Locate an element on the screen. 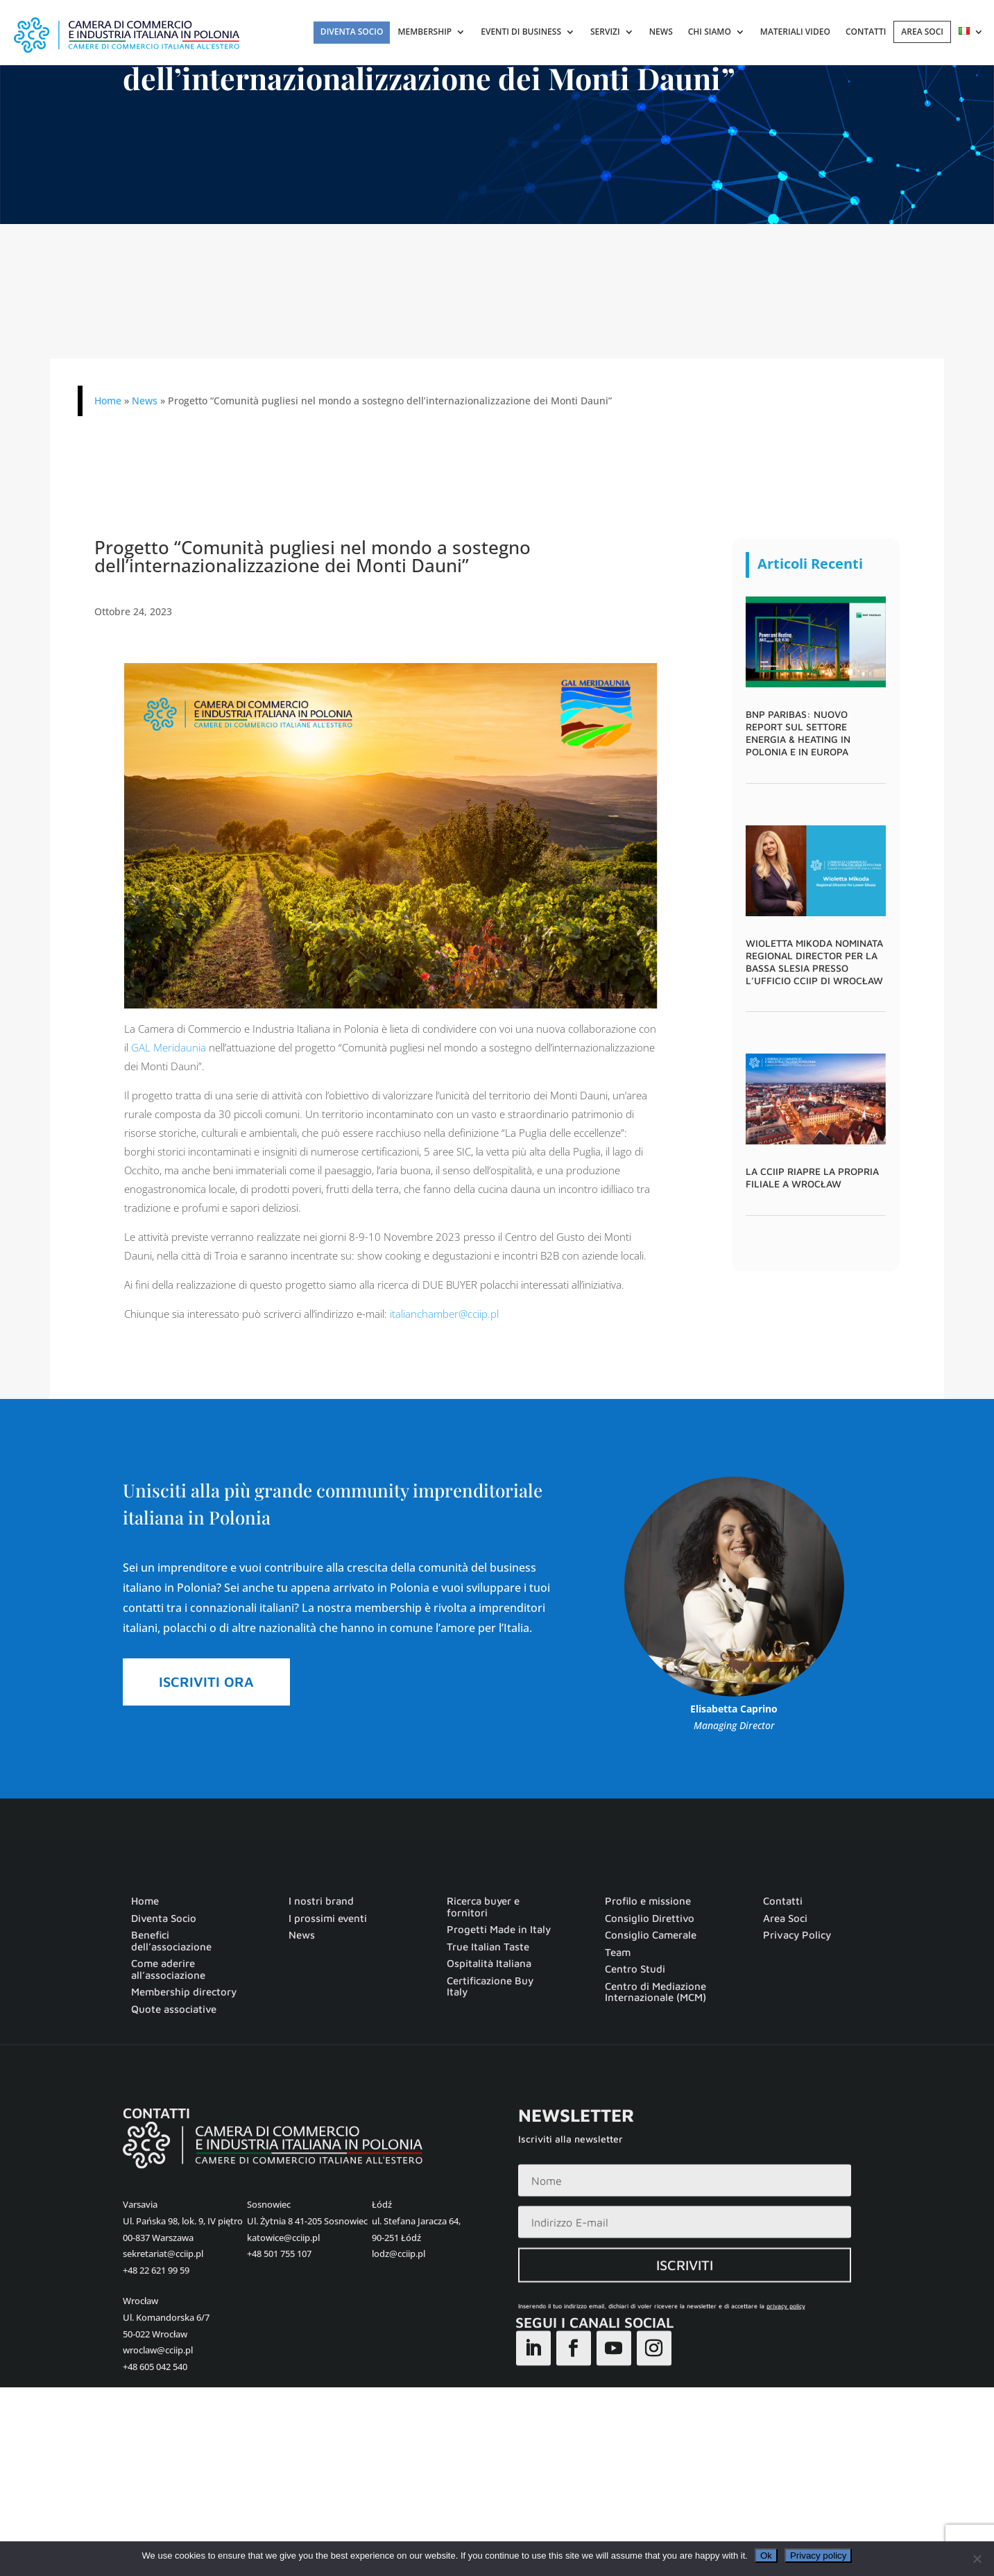 The image size is (994, 2576). AREA SOCI is located at coordinates (922, 31).